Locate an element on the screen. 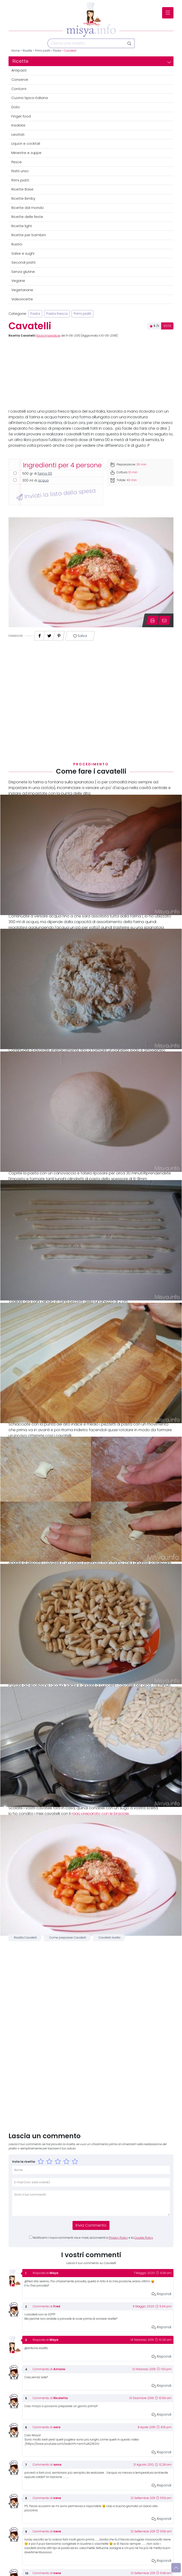 This screenshot has height=2576, width=182. Secondi piatti is located at coordinates (23, 262).